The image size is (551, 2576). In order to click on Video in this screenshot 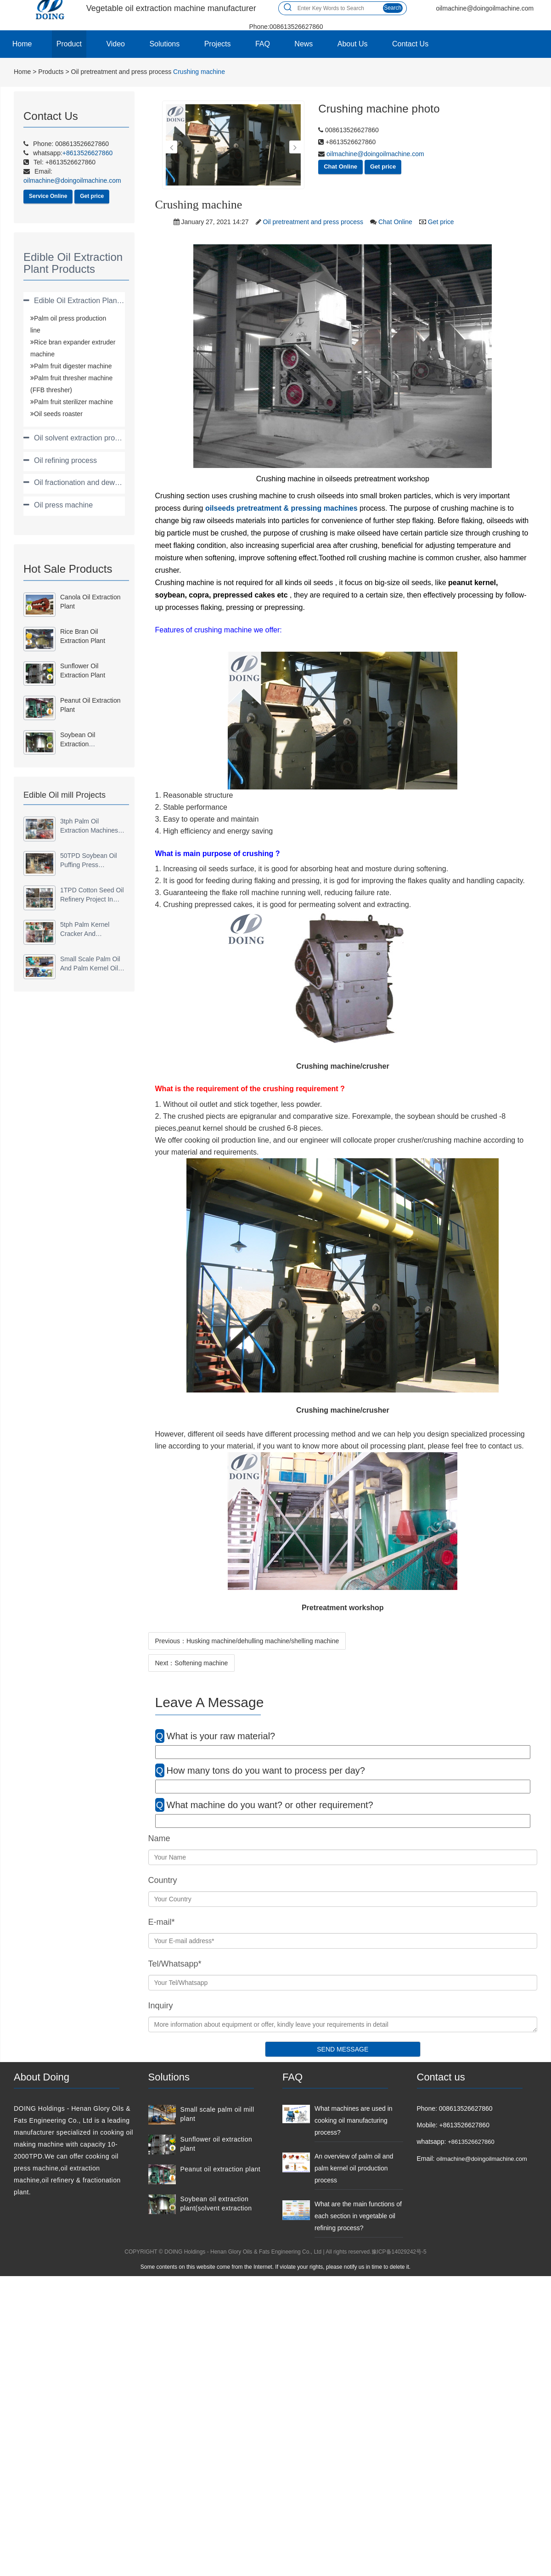, I will do `click(115, 44)`.